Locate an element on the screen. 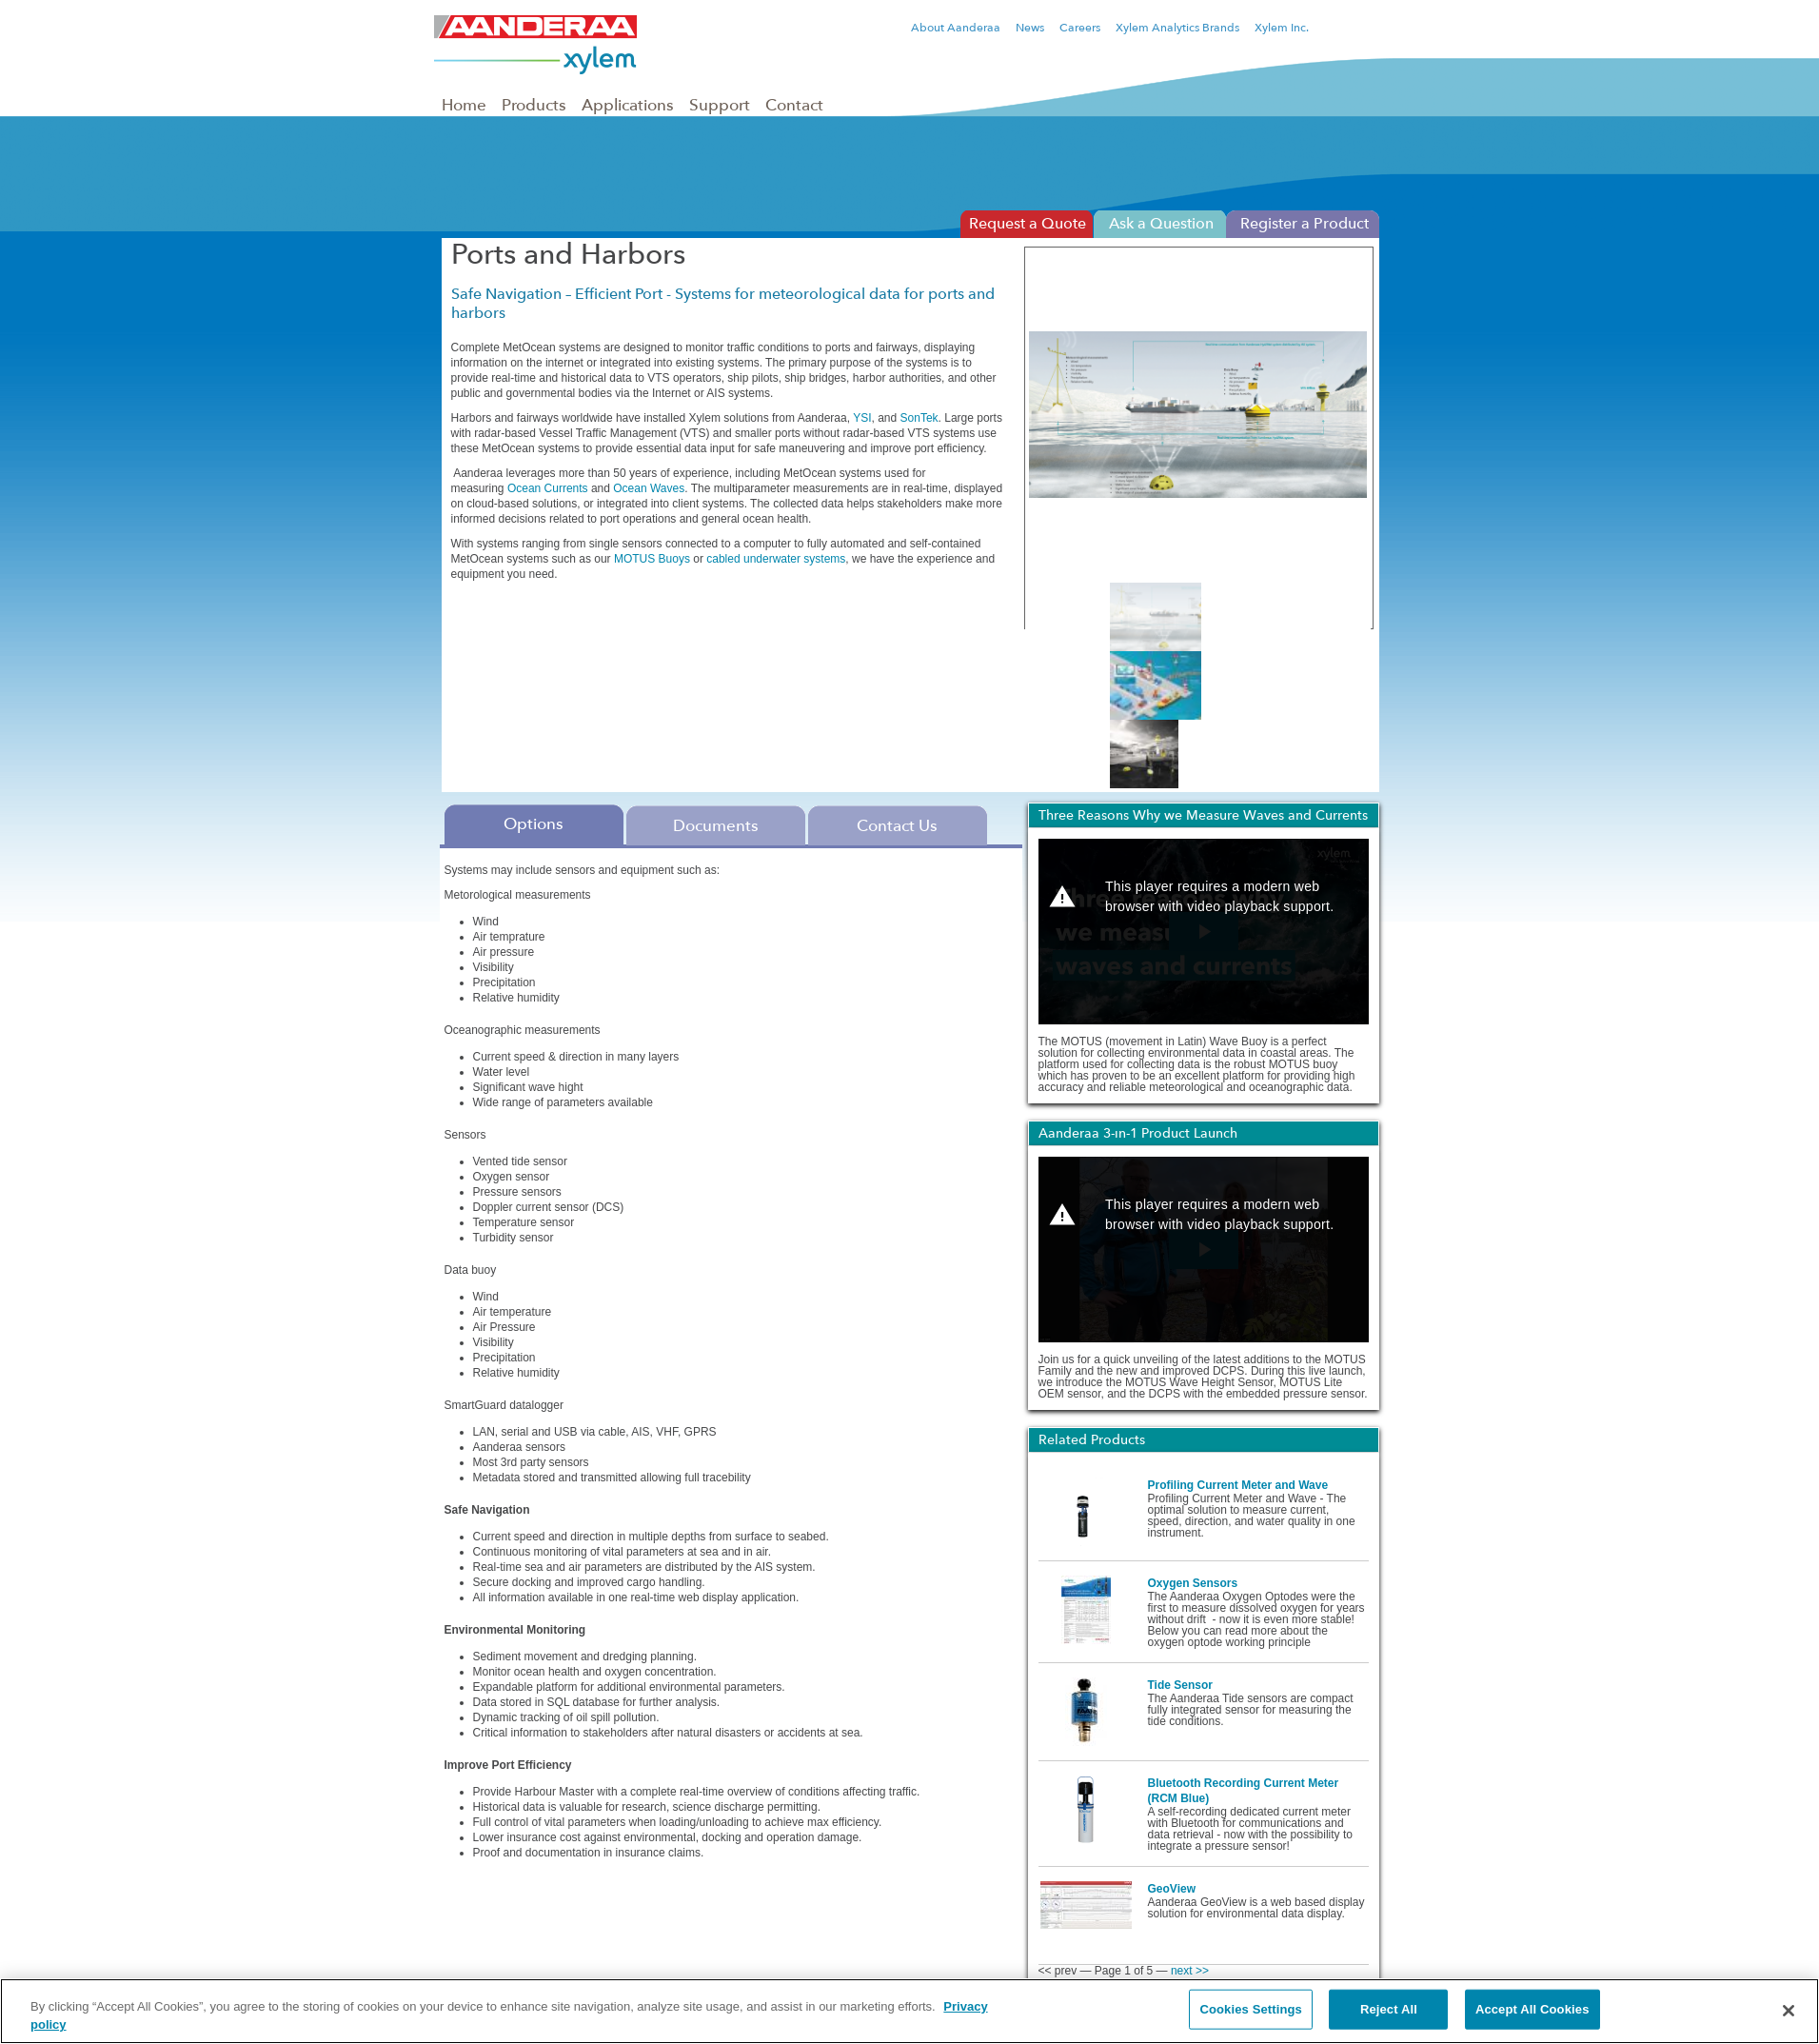 This screenshot has width=1819, height=2044. Xylem Analytics Brands is located at coordinates (1177, 27).